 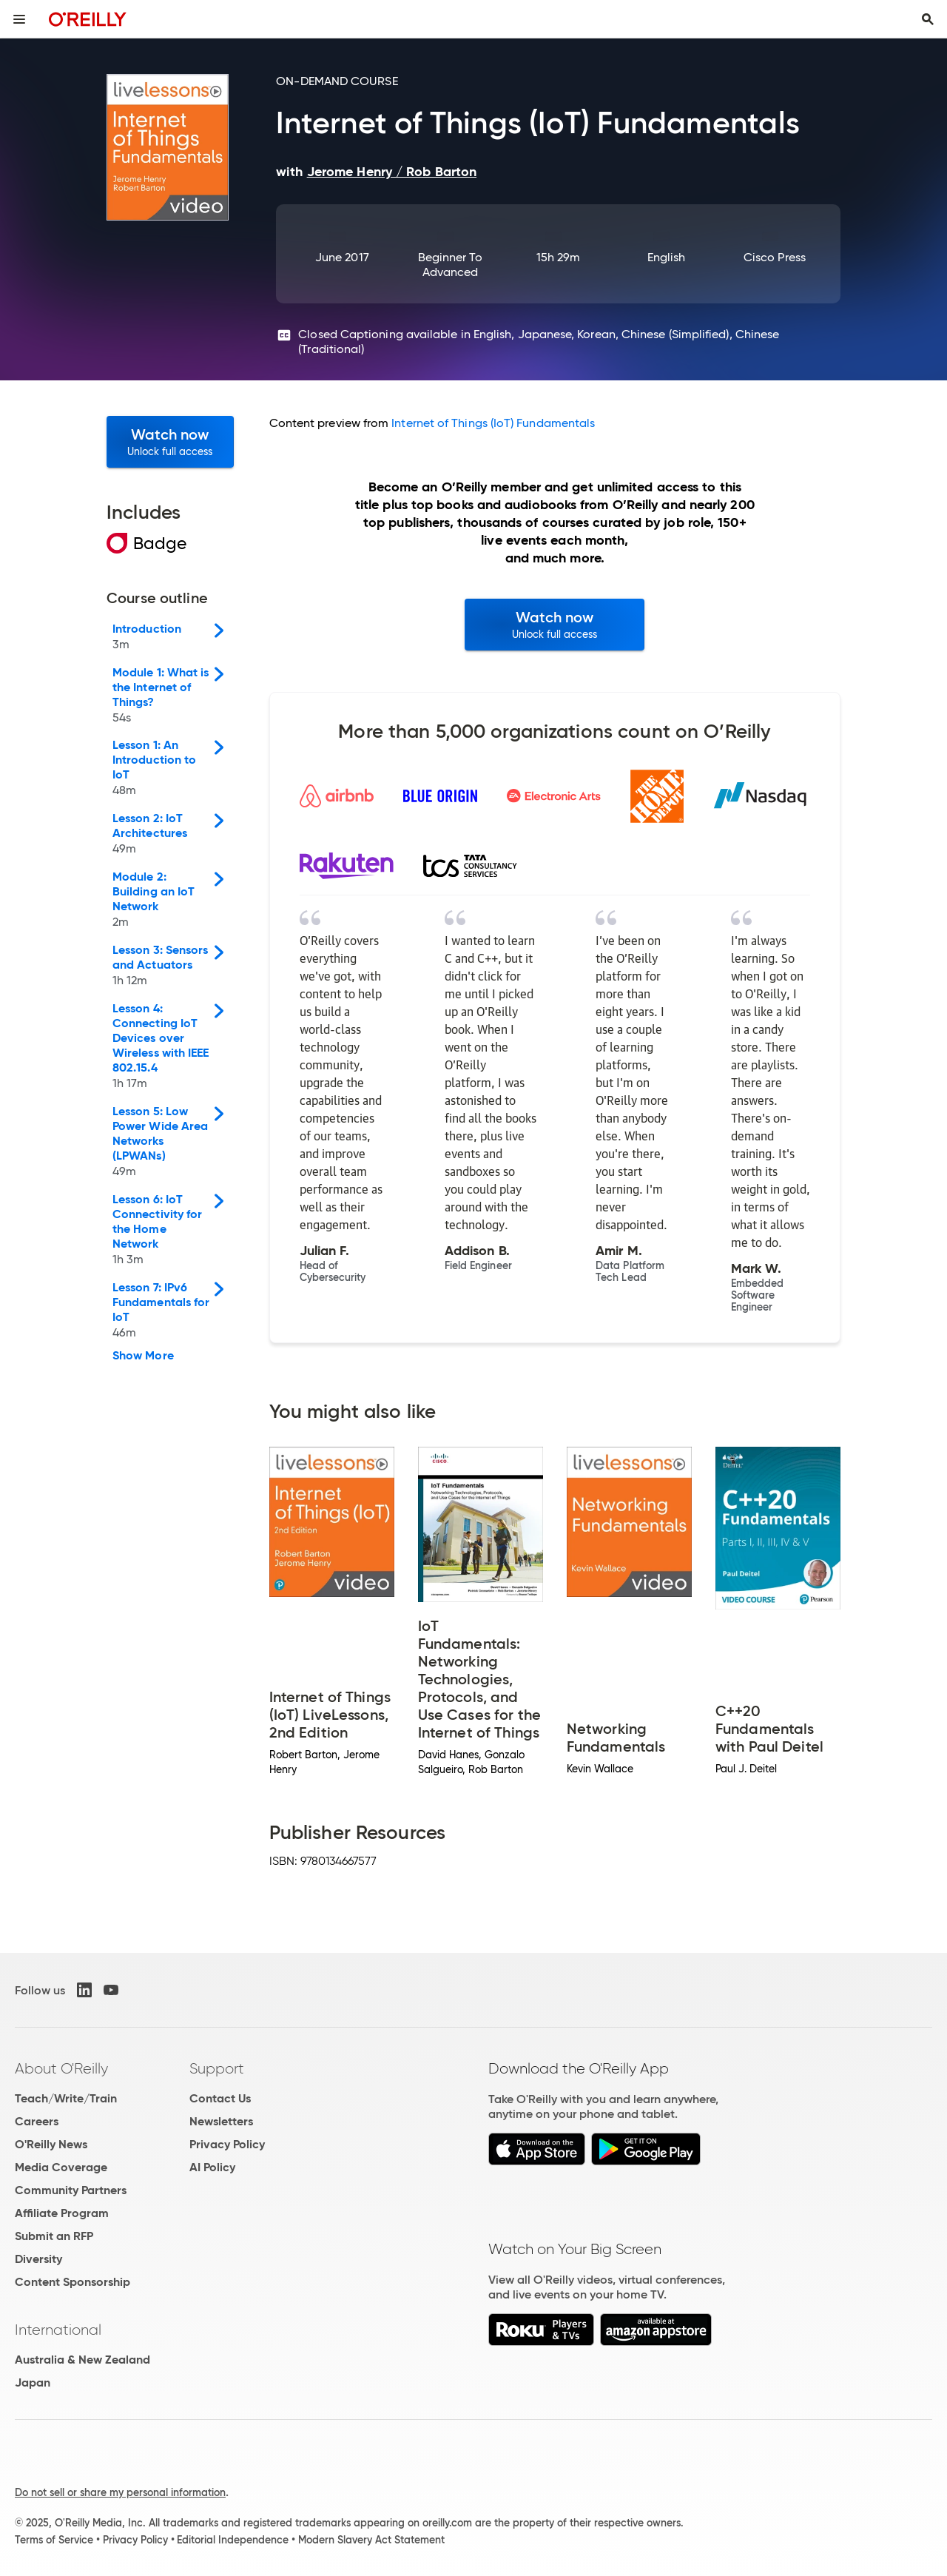 I want to click on Newsletters, so click(x=221, y=2121).